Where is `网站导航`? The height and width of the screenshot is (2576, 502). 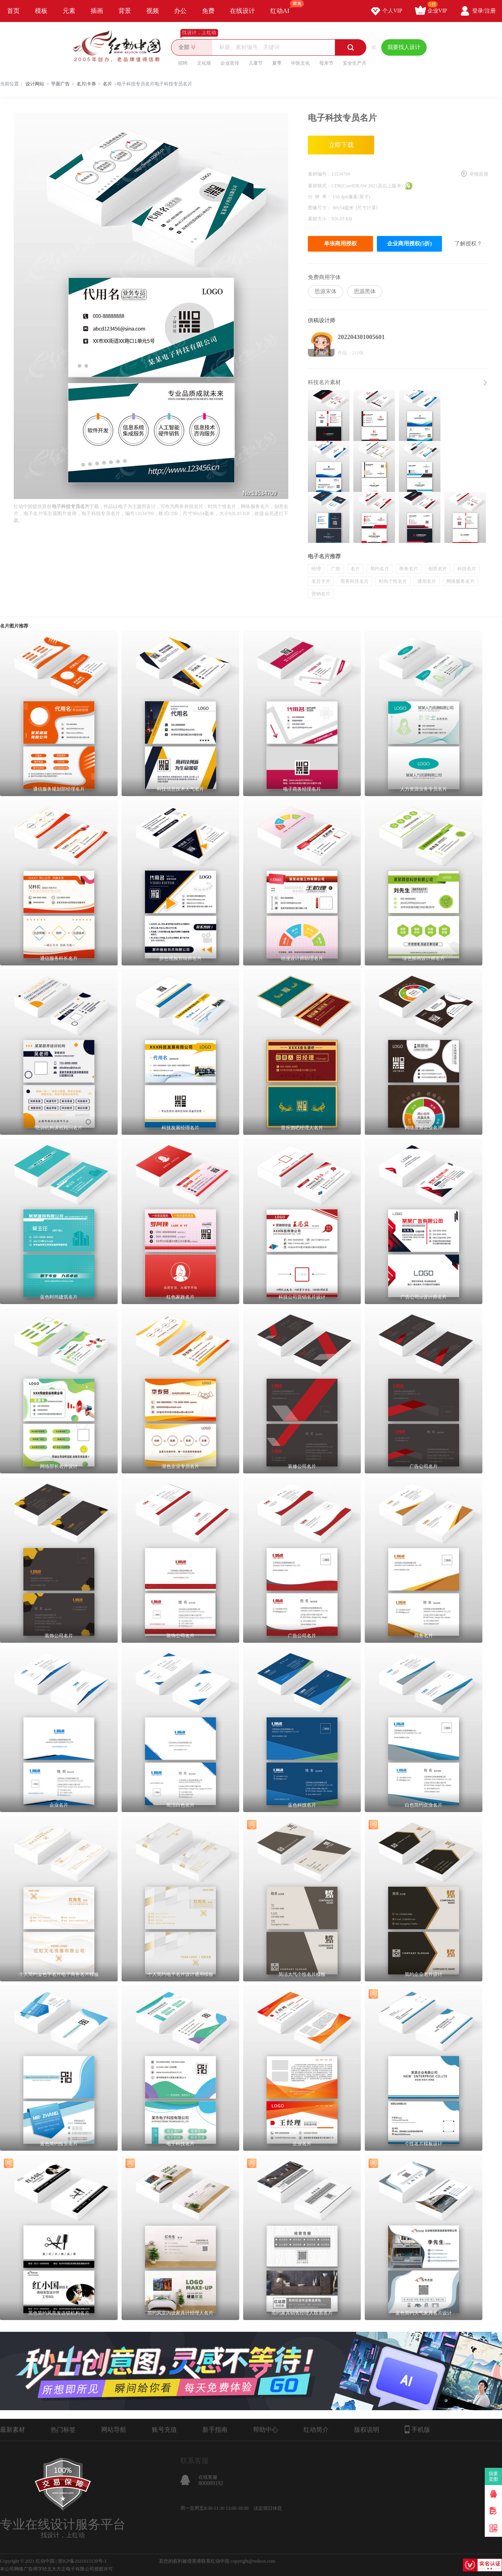
网站导航 is located at coordinates (113, 2429).